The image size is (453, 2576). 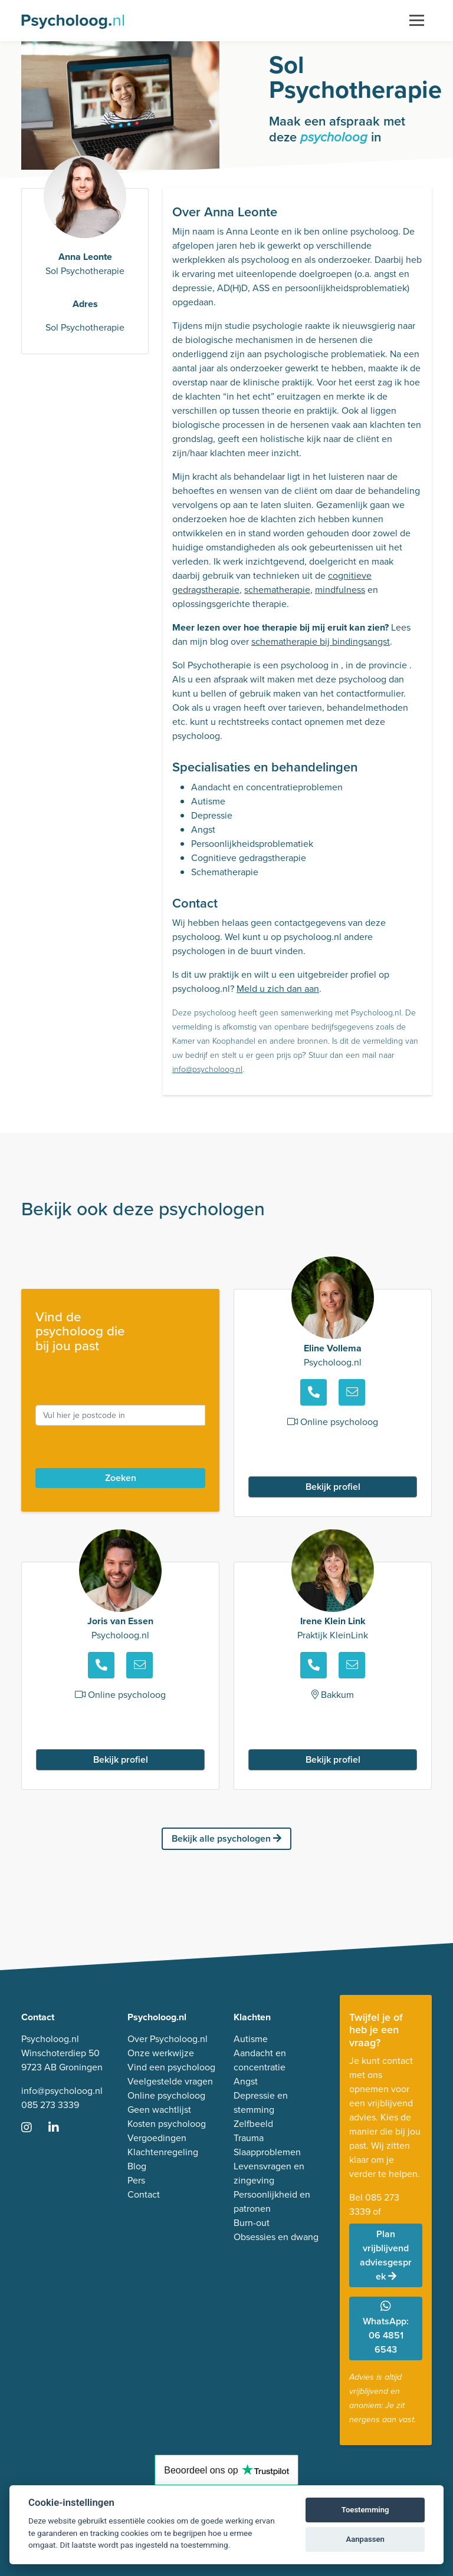 What do you see at coordinates (261, 2102) in the screenshot?
I see `Depressie en stemming` at bounding box center [261, 2102].